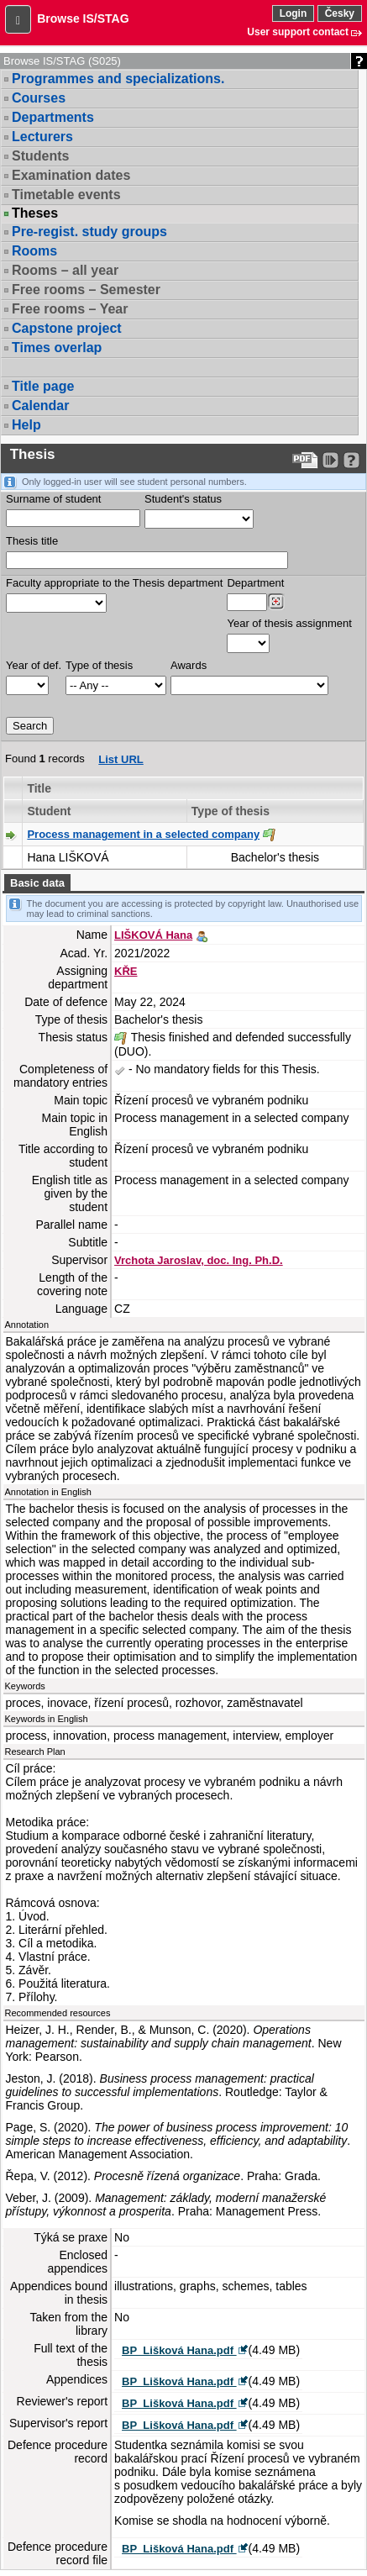  What do you see at coordinates (53, 117) in the screenshot?
I see `Departments` at bounding box center [53, 117].